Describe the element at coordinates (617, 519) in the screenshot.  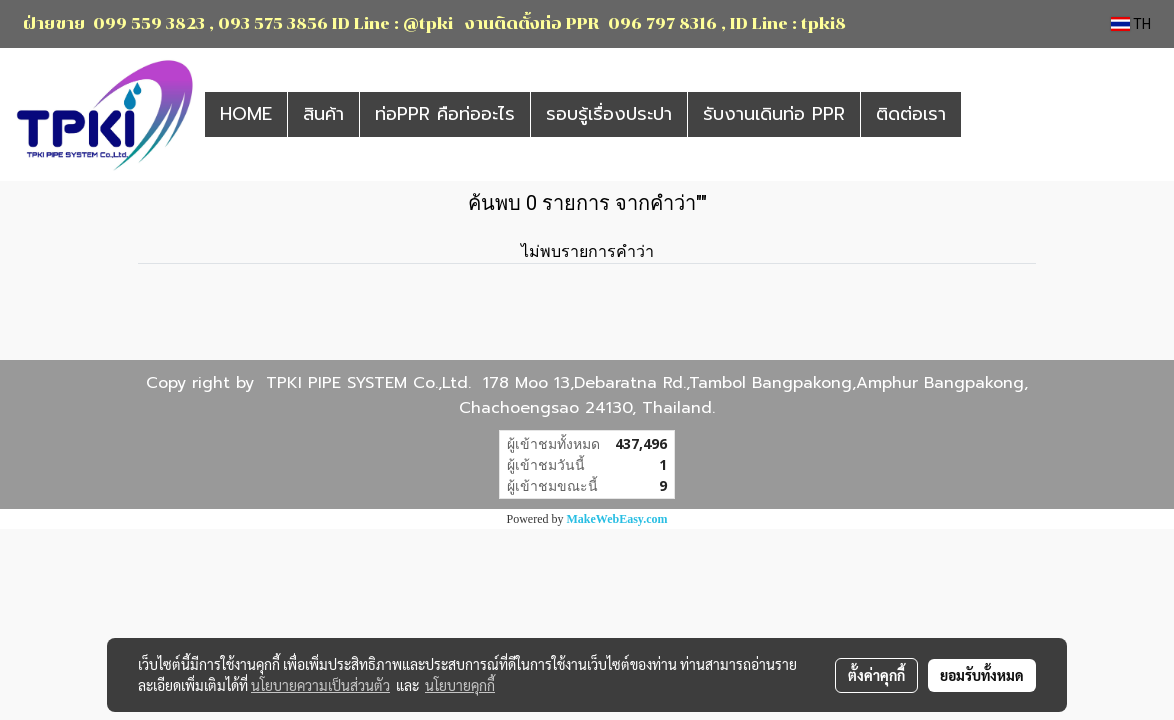
I see `MakeWebEasy.com` at that location.